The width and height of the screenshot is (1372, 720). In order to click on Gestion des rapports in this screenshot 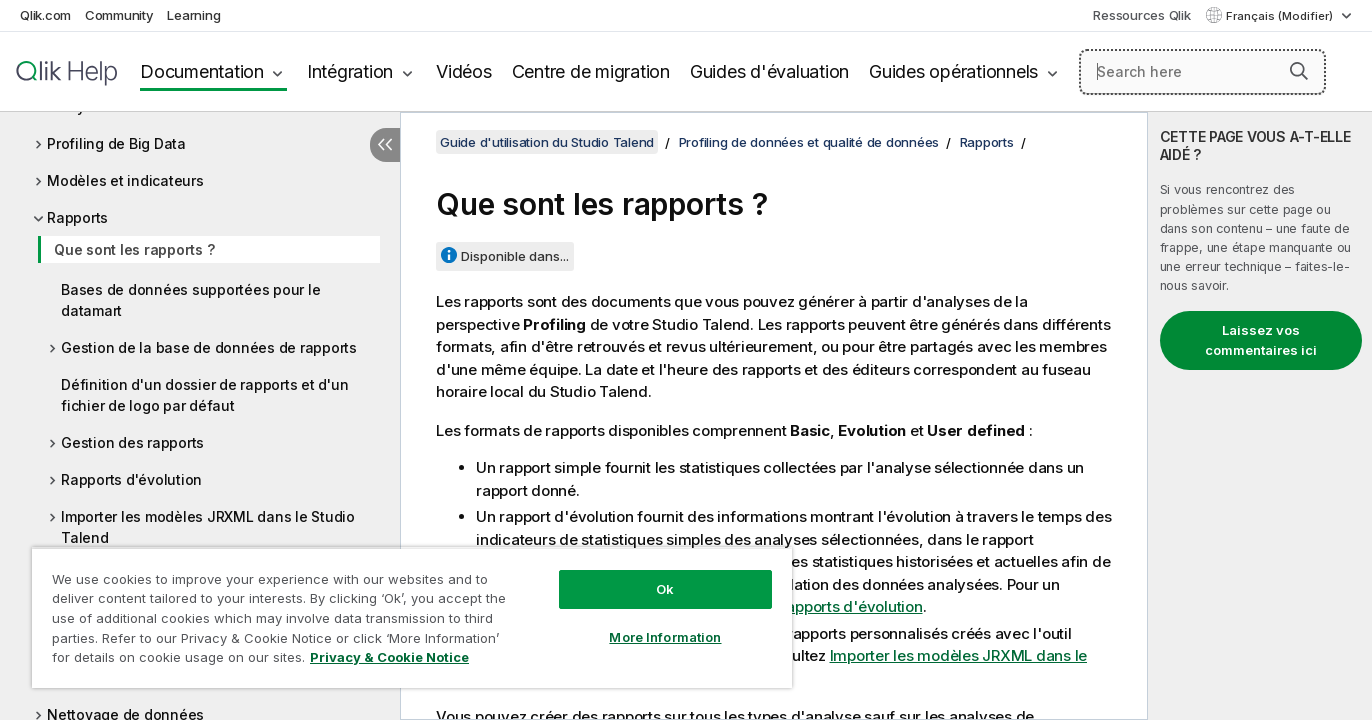, I will do `click(132, 442)`.